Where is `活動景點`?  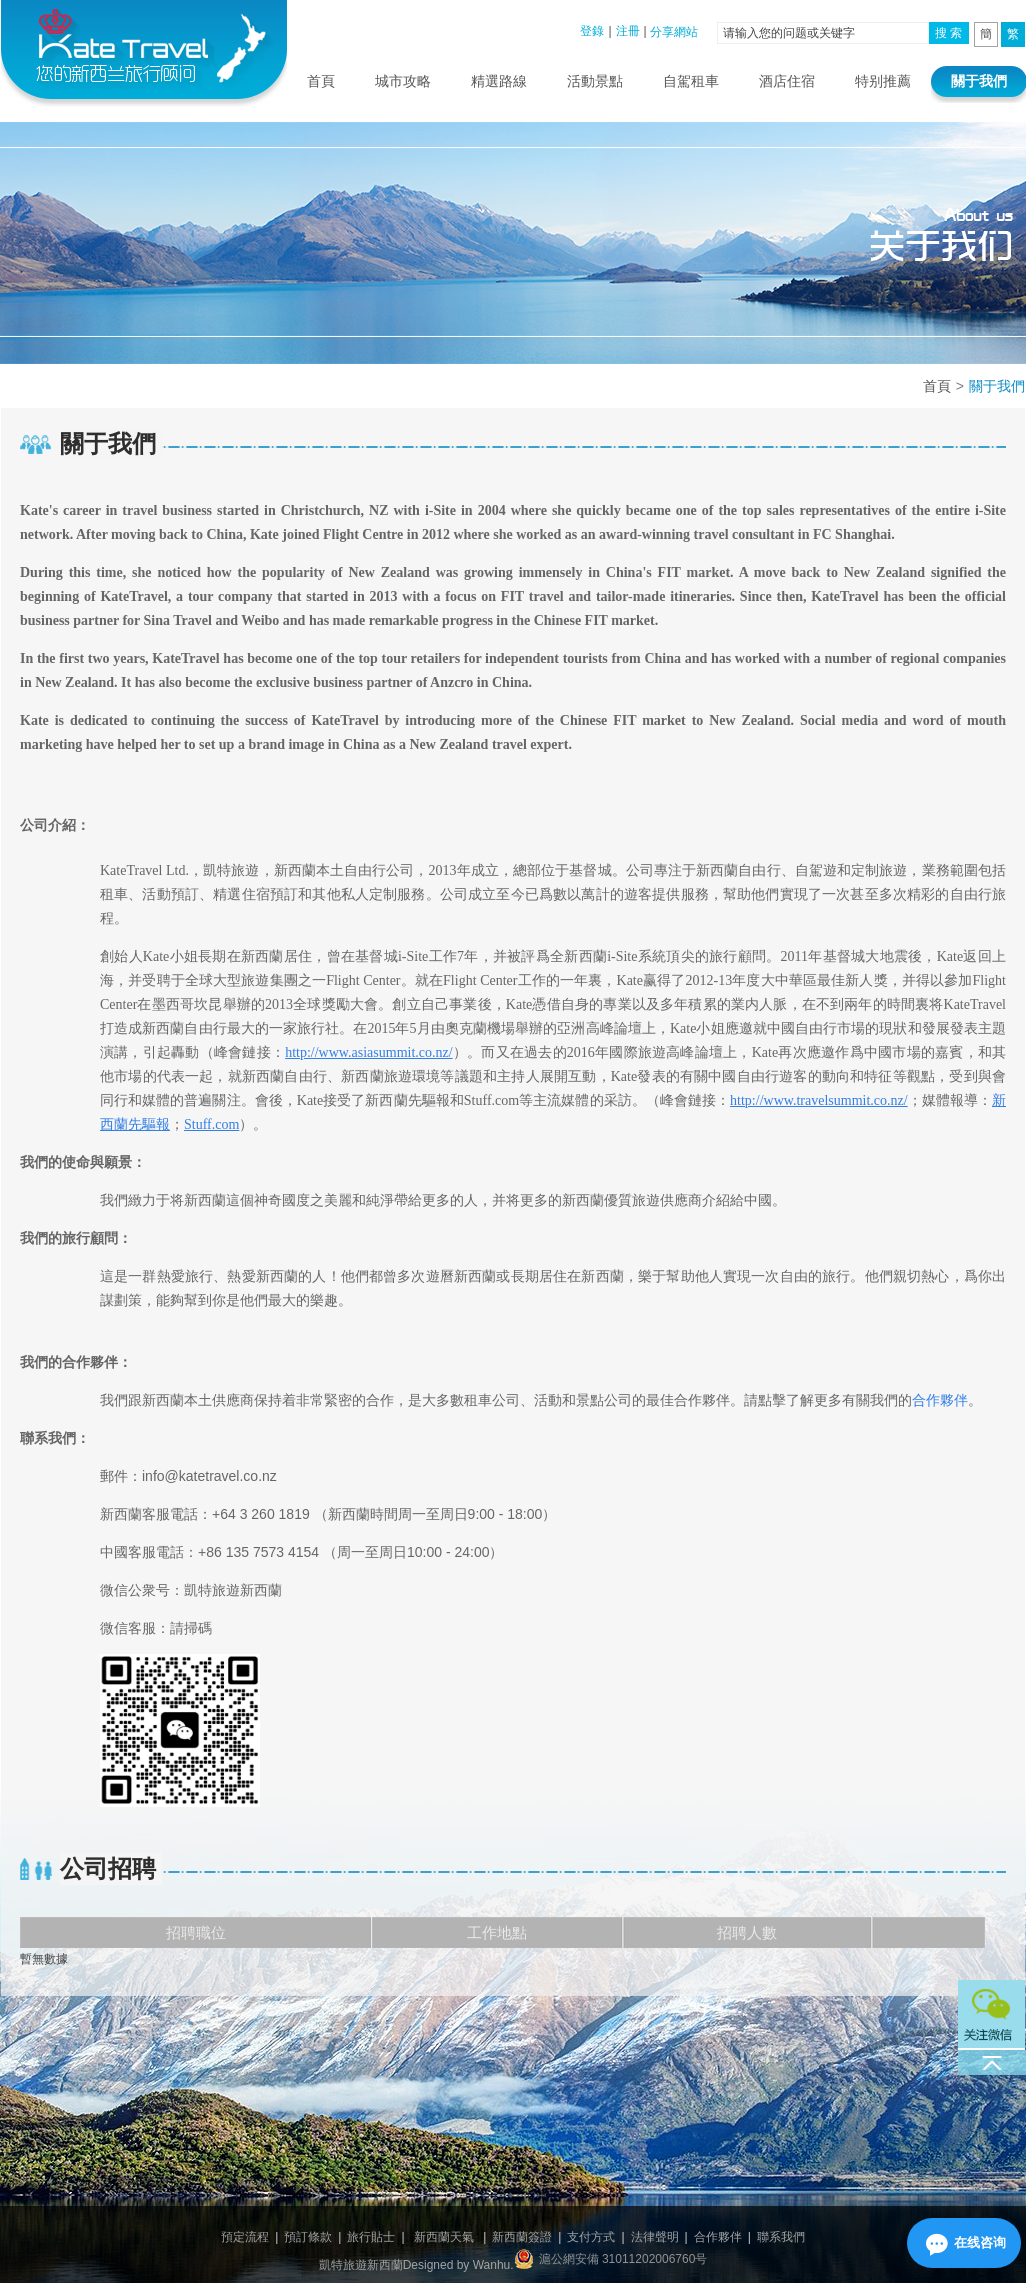
活動景點 is located at coordinates (595, 81).